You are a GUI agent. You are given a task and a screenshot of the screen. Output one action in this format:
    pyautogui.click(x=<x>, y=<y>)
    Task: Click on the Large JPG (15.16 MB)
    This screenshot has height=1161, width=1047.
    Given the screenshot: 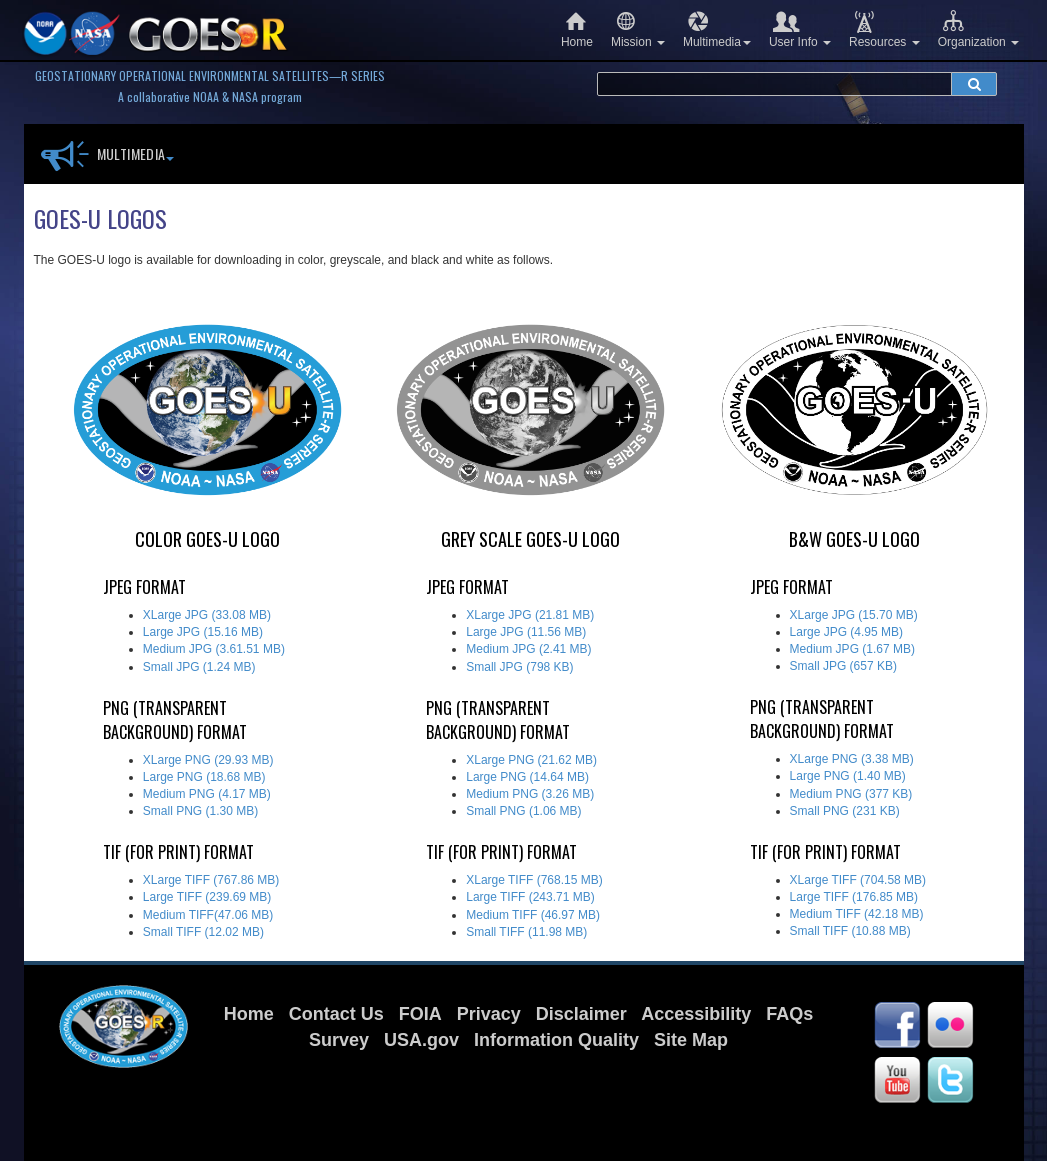 What is the action you would take?
    pyautogui.click(x=203, y=632)
    